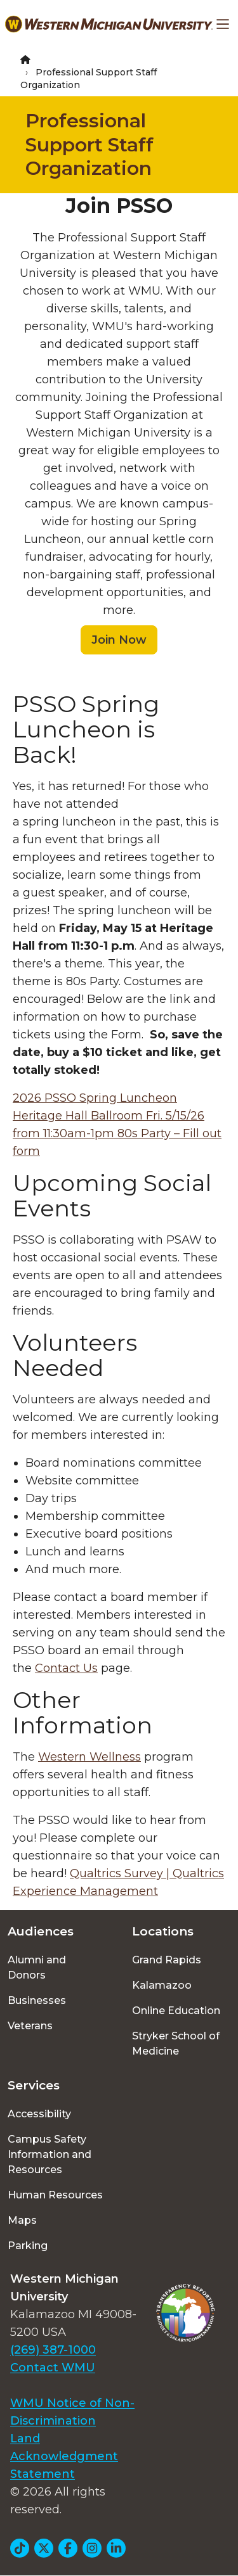  I want to click on Stryker School of Medicine, so click(176, 2043).